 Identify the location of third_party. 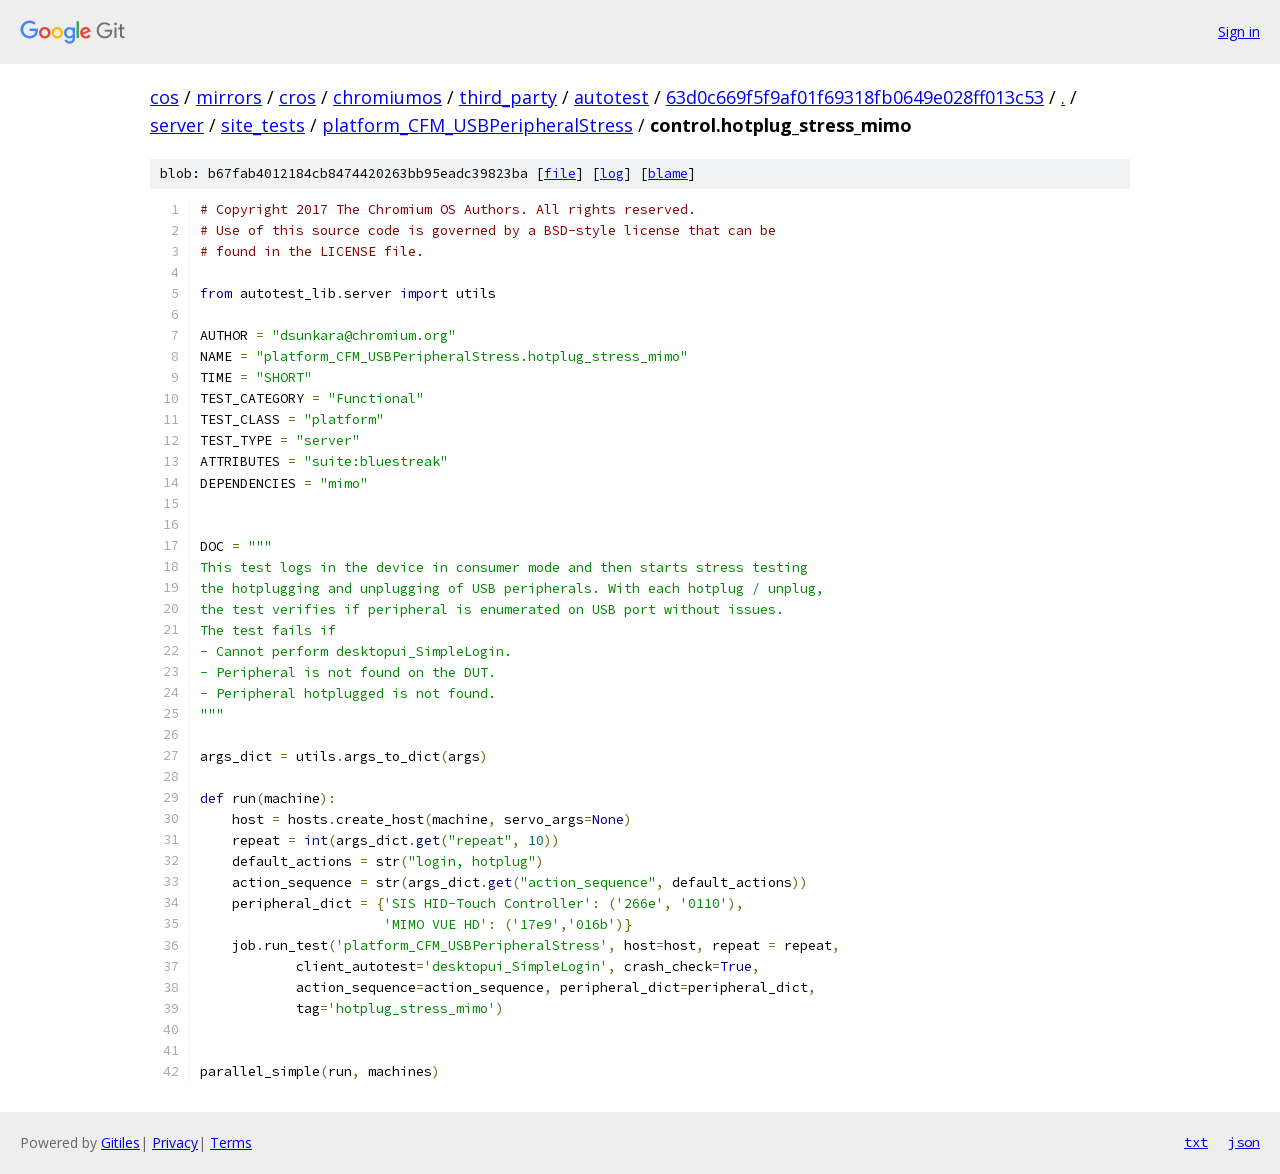
(508, 97).